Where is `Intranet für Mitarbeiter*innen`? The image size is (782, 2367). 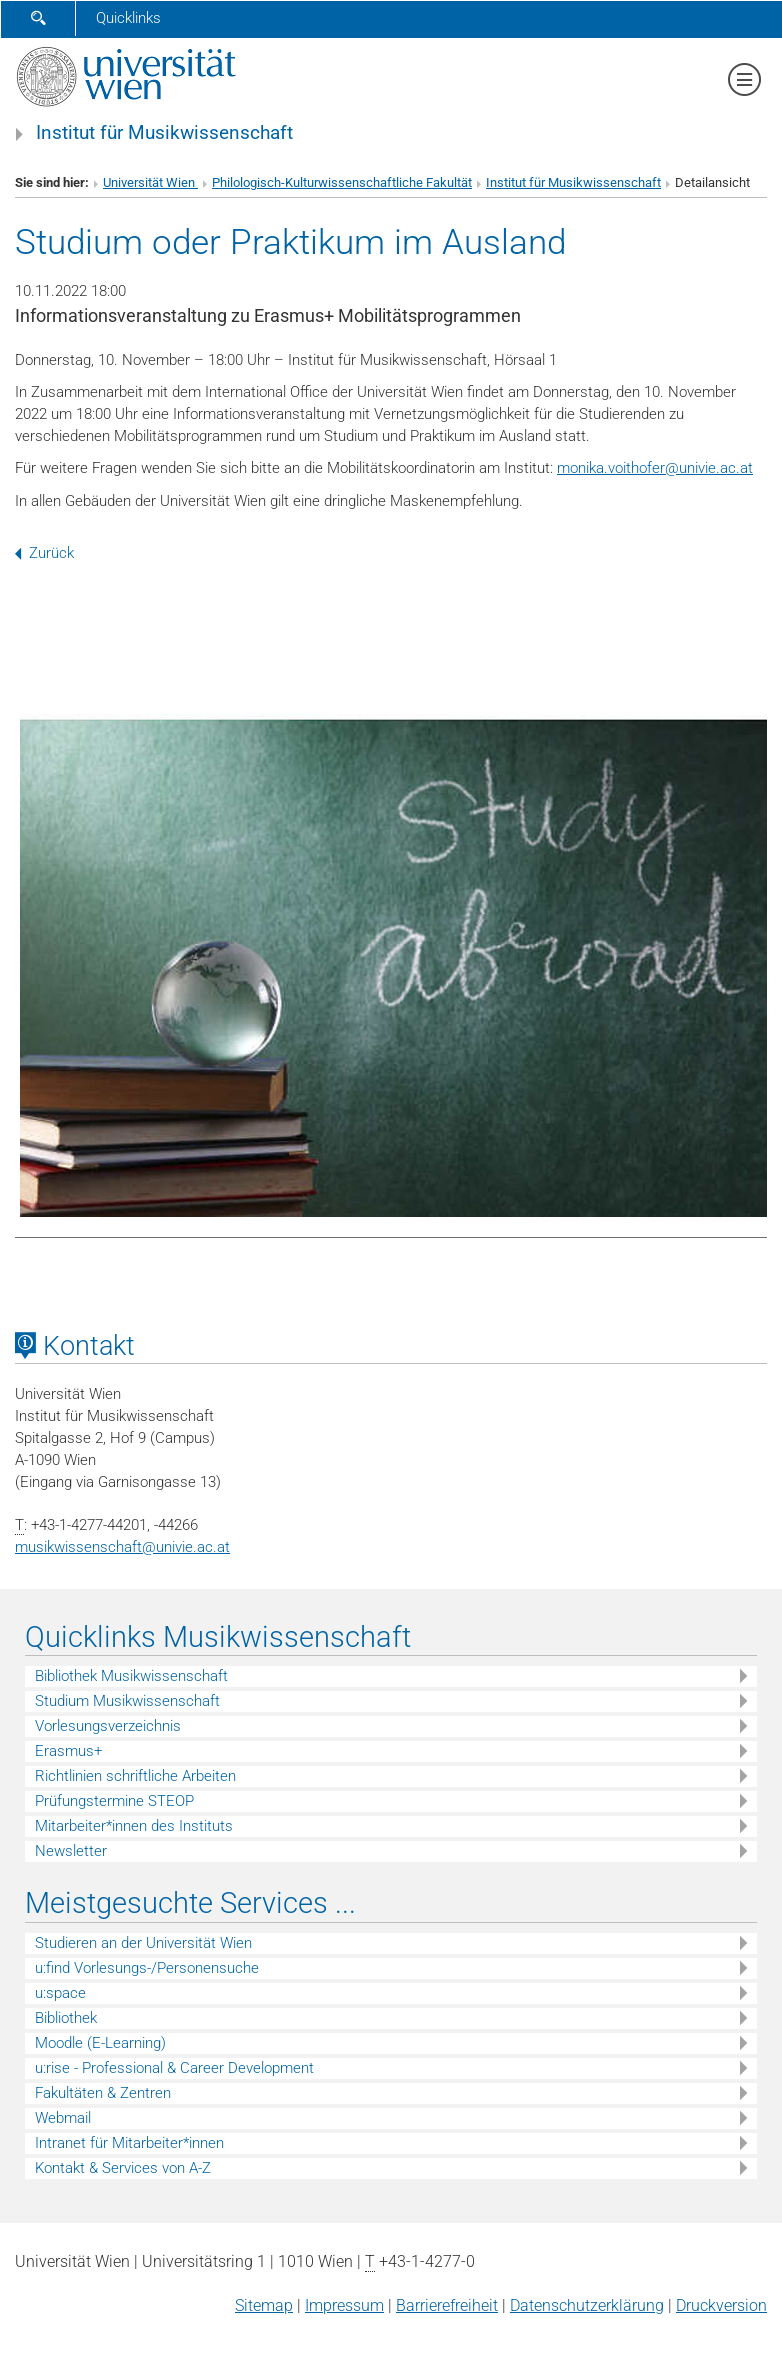 Intranet für Mitarbeiter*innen is located at coordinates (129, 2143).